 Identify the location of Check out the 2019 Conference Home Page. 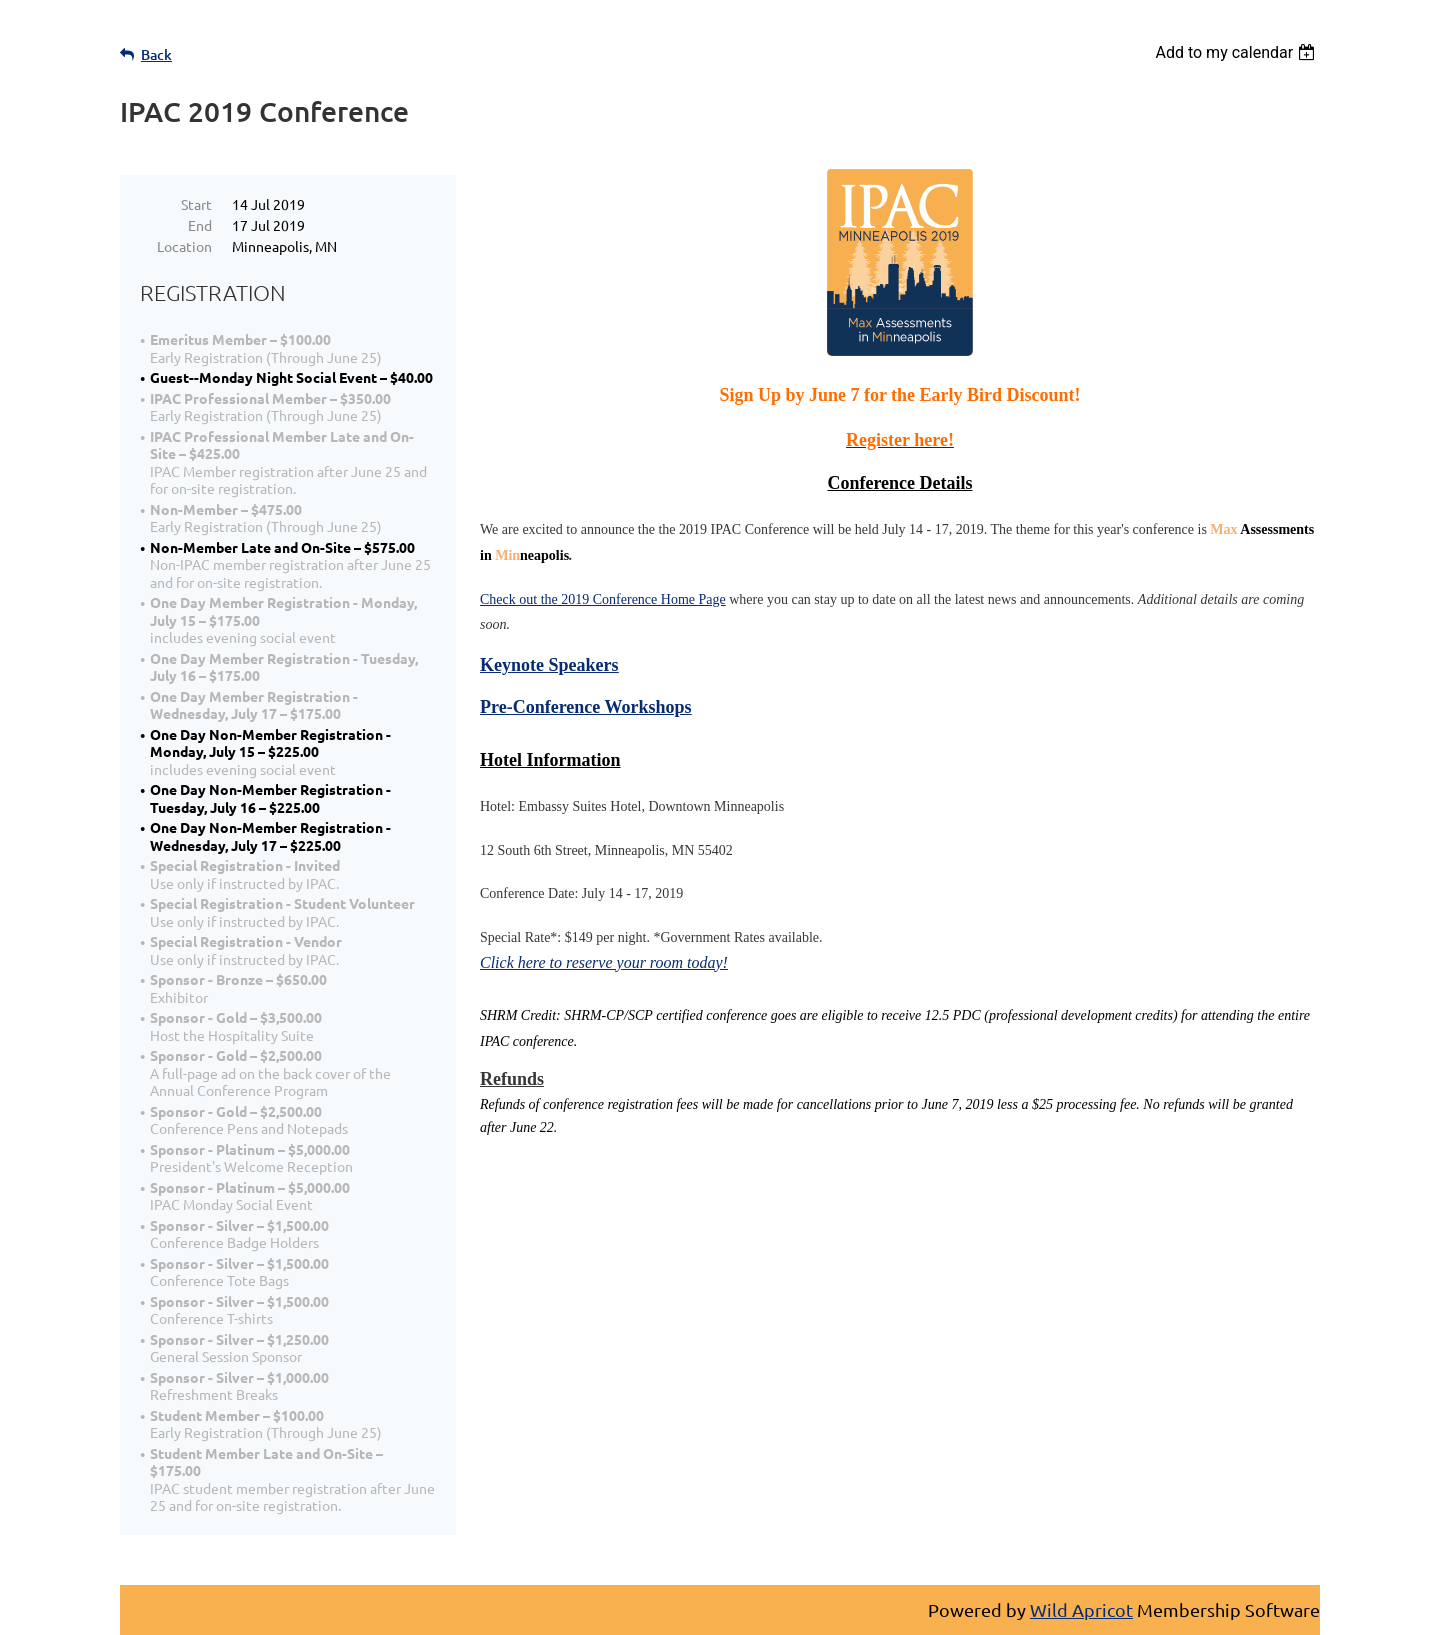
(603, 599).